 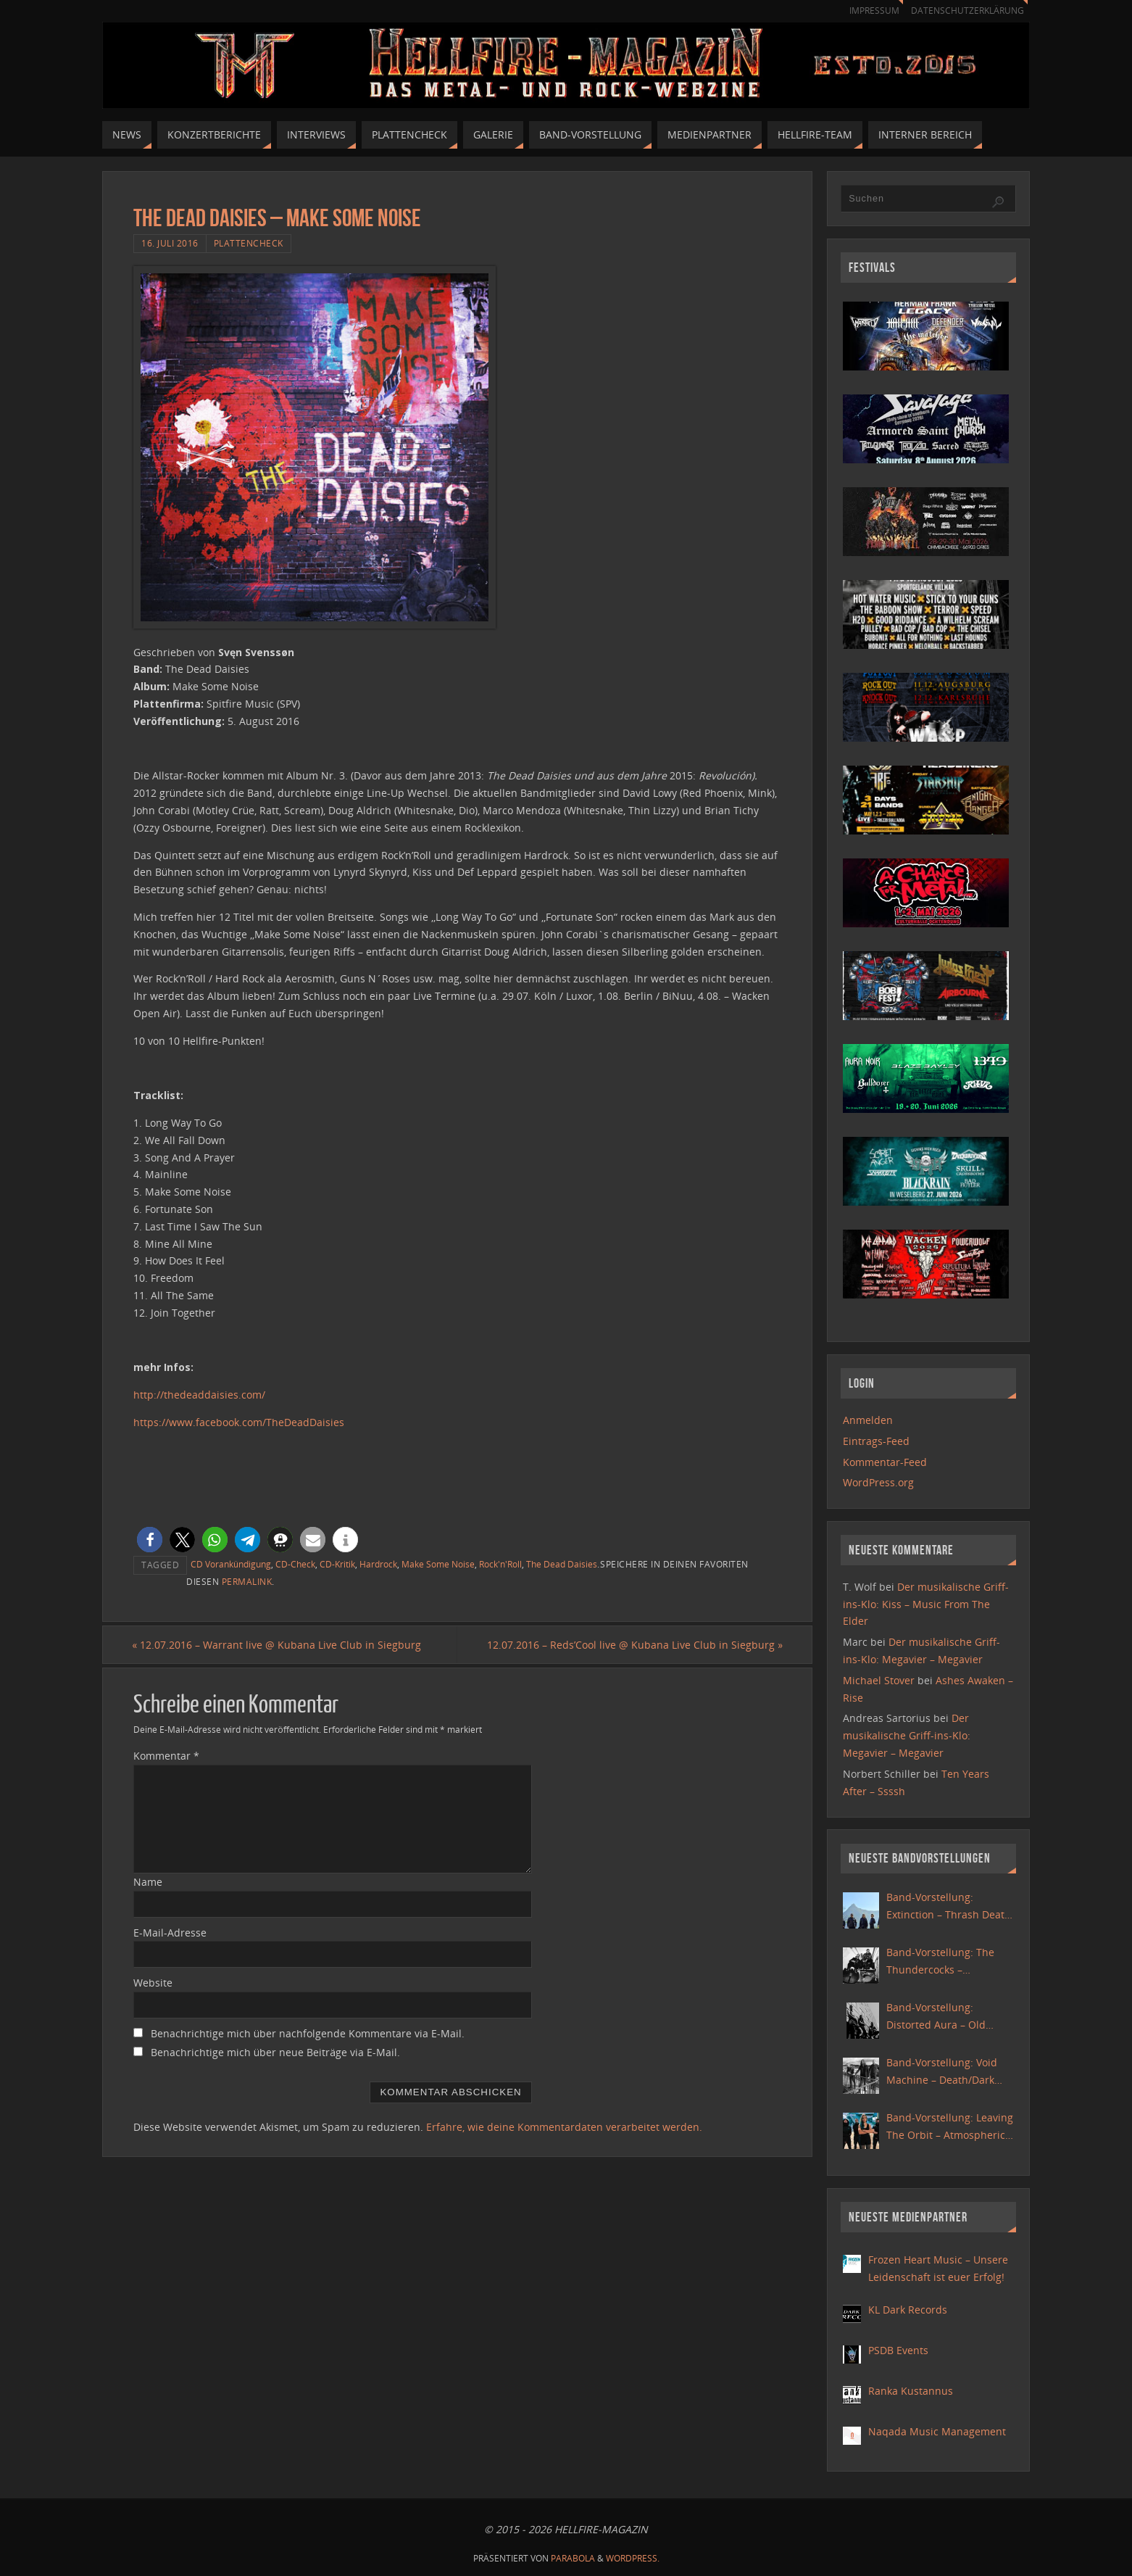 What do you see at coordinates (573, 2558) in the screenshot?
I see `Parabola` at bounding box center [573, 2558].